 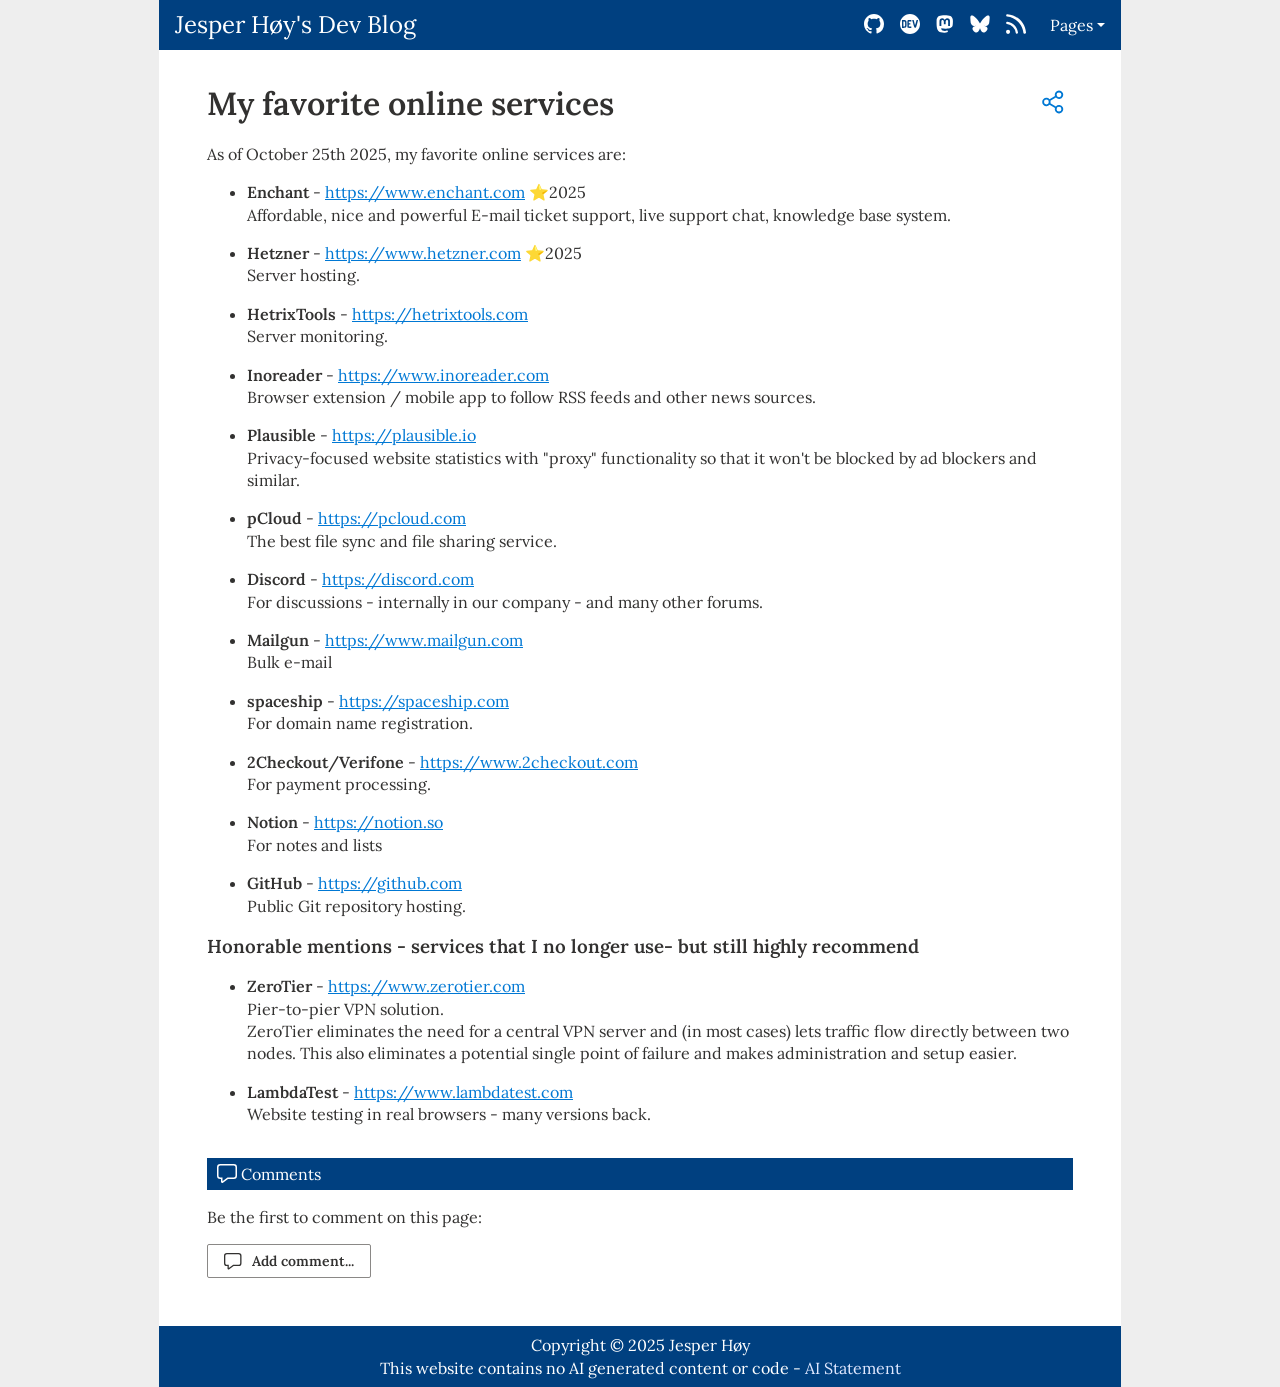 I want to click on https://plausible.io, so click(x=404, y=435).